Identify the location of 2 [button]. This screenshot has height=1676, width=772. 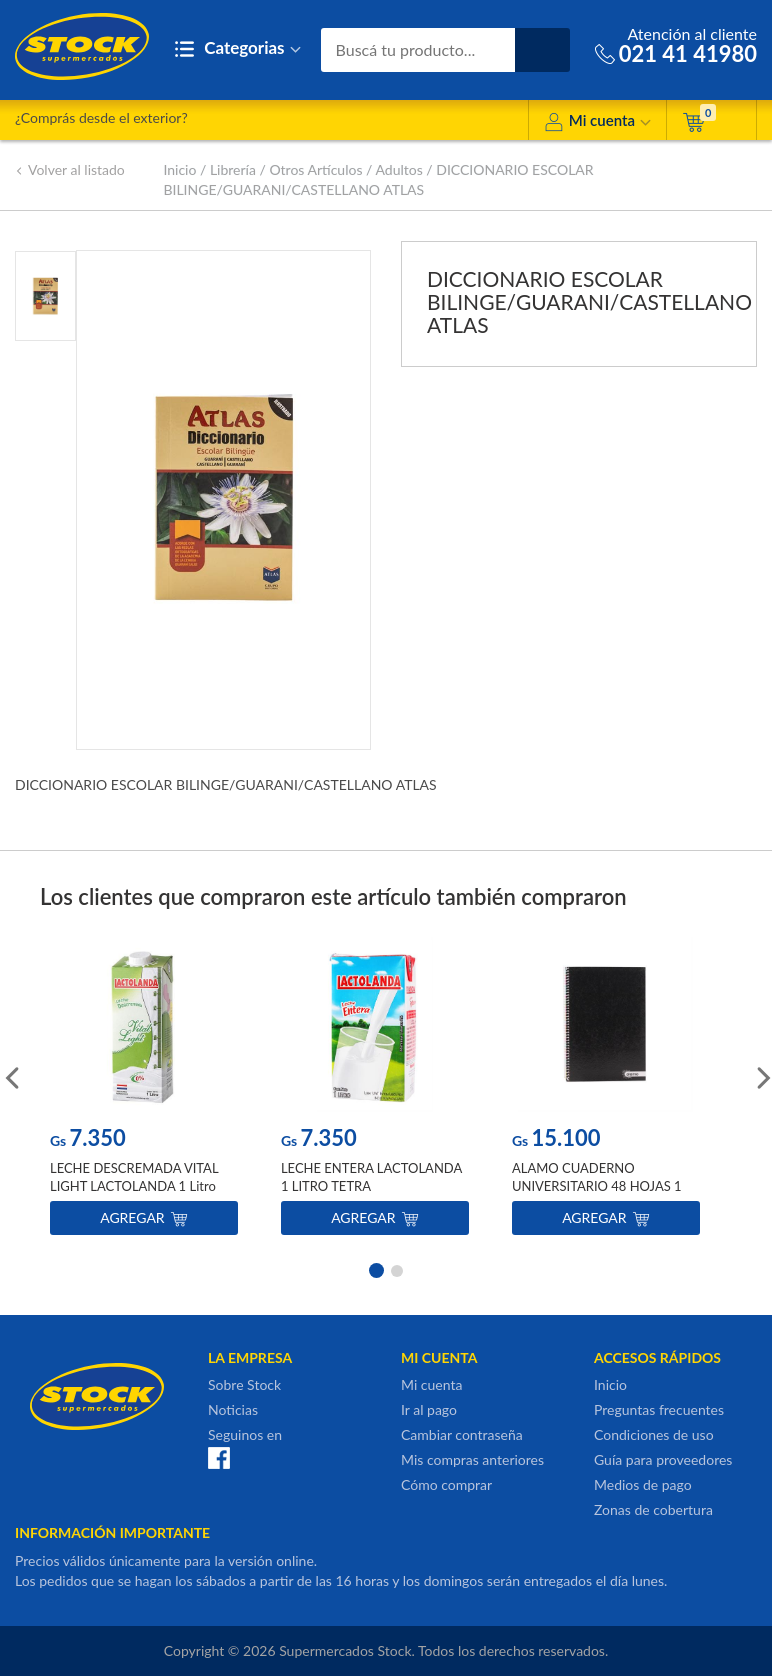
(397, 1269).